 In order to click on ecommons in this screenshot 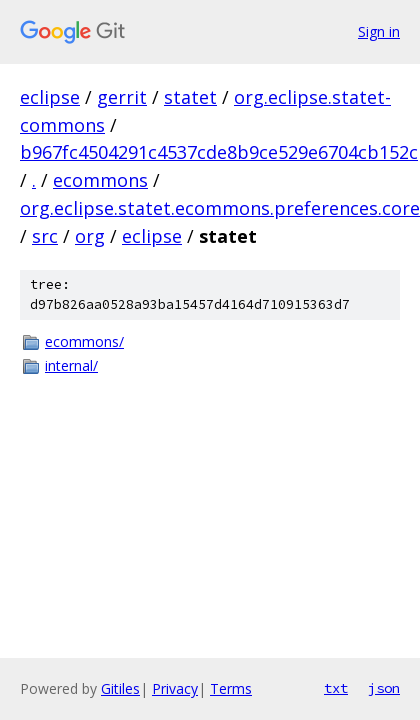, I will do `click(100, 180)`.